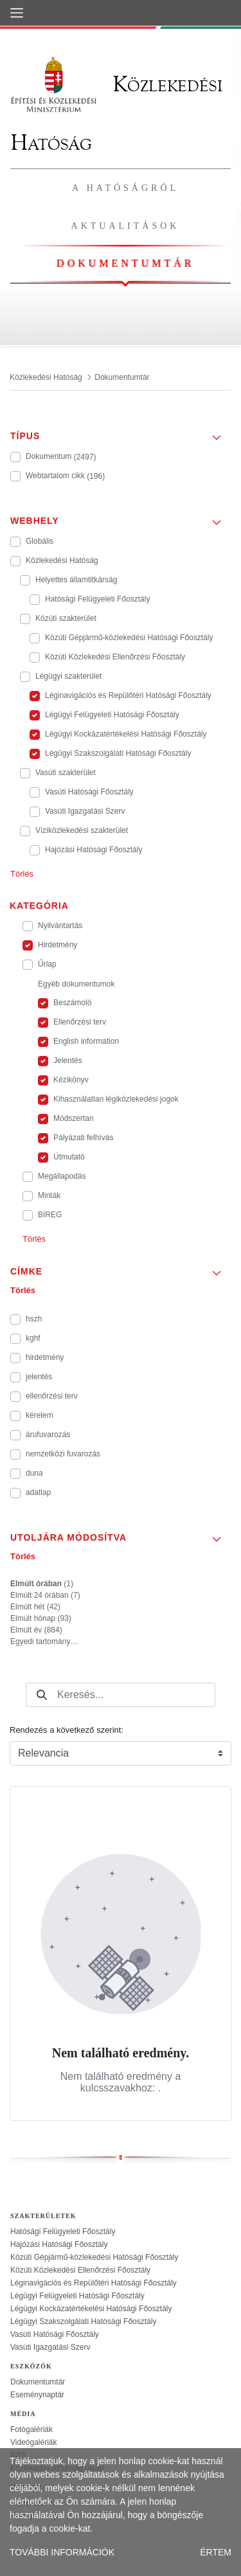  What do you see at coordinates (94, 2257) in the screenshot?
I see `Közúti Gépjármű-közlekedési Hatósági Főosztály [treeitem]` at bounding box center [94, 2257].